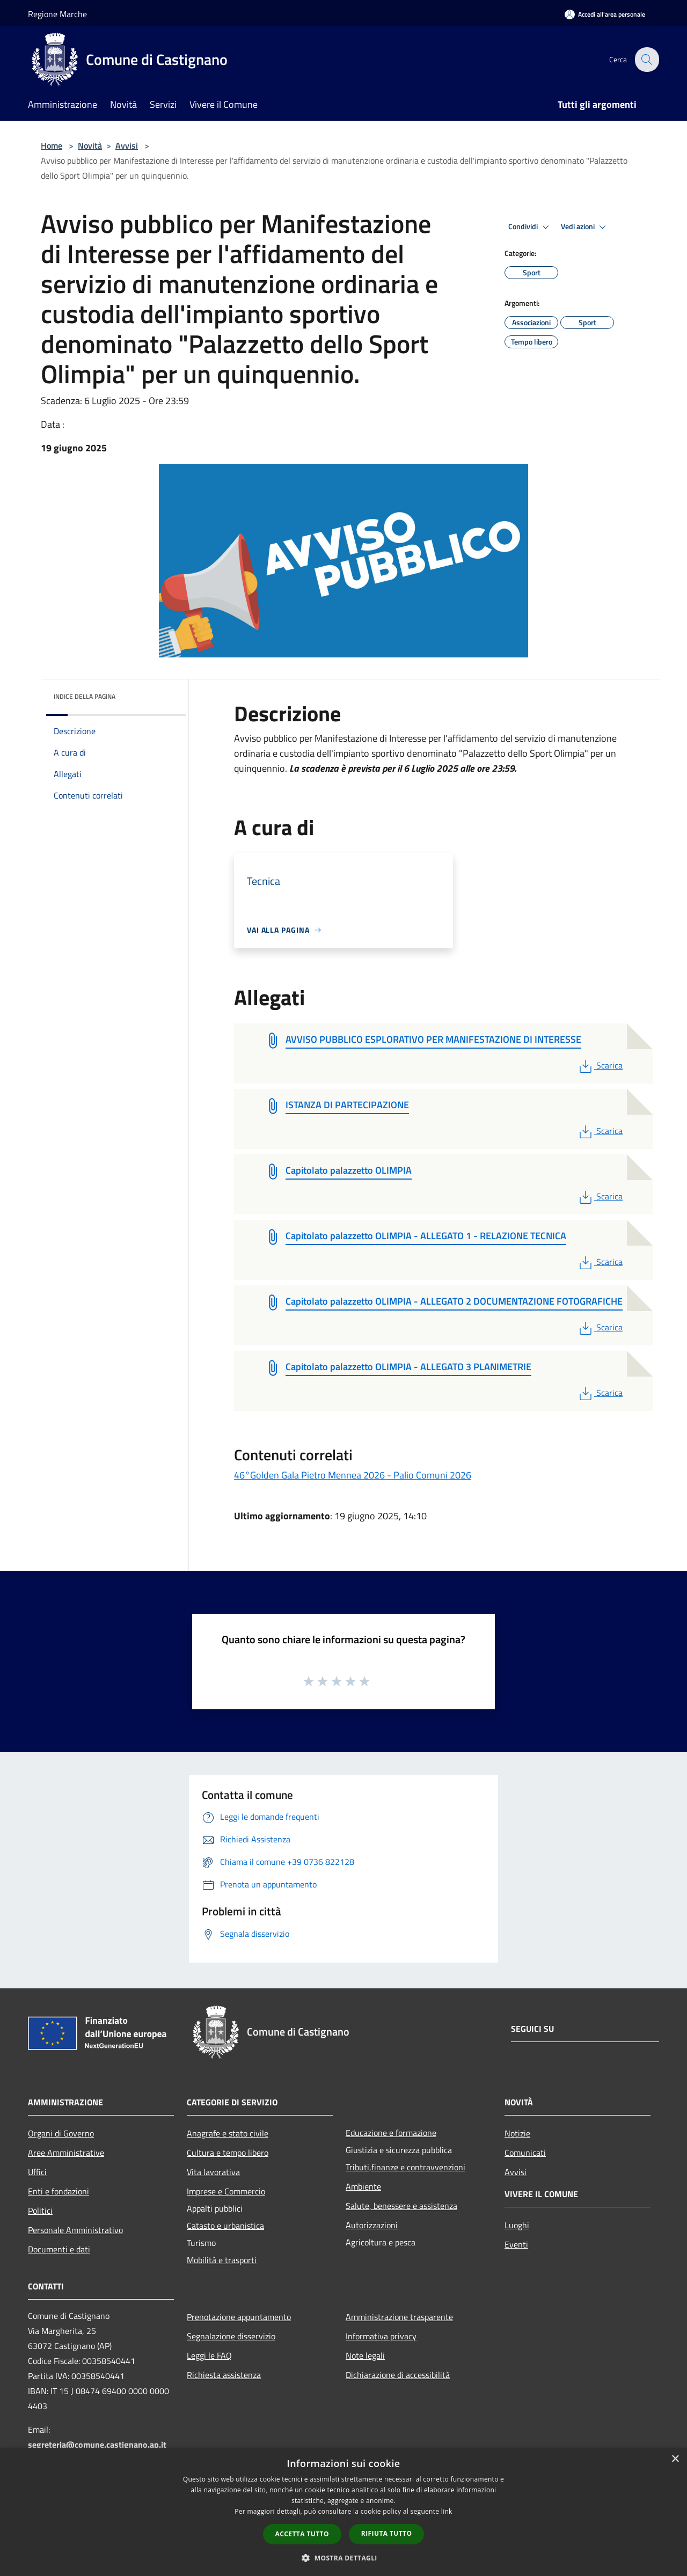  Describe the element at coordinates (226, 2191) in the screenshot. I see `Imprese e Commercio` at that location.